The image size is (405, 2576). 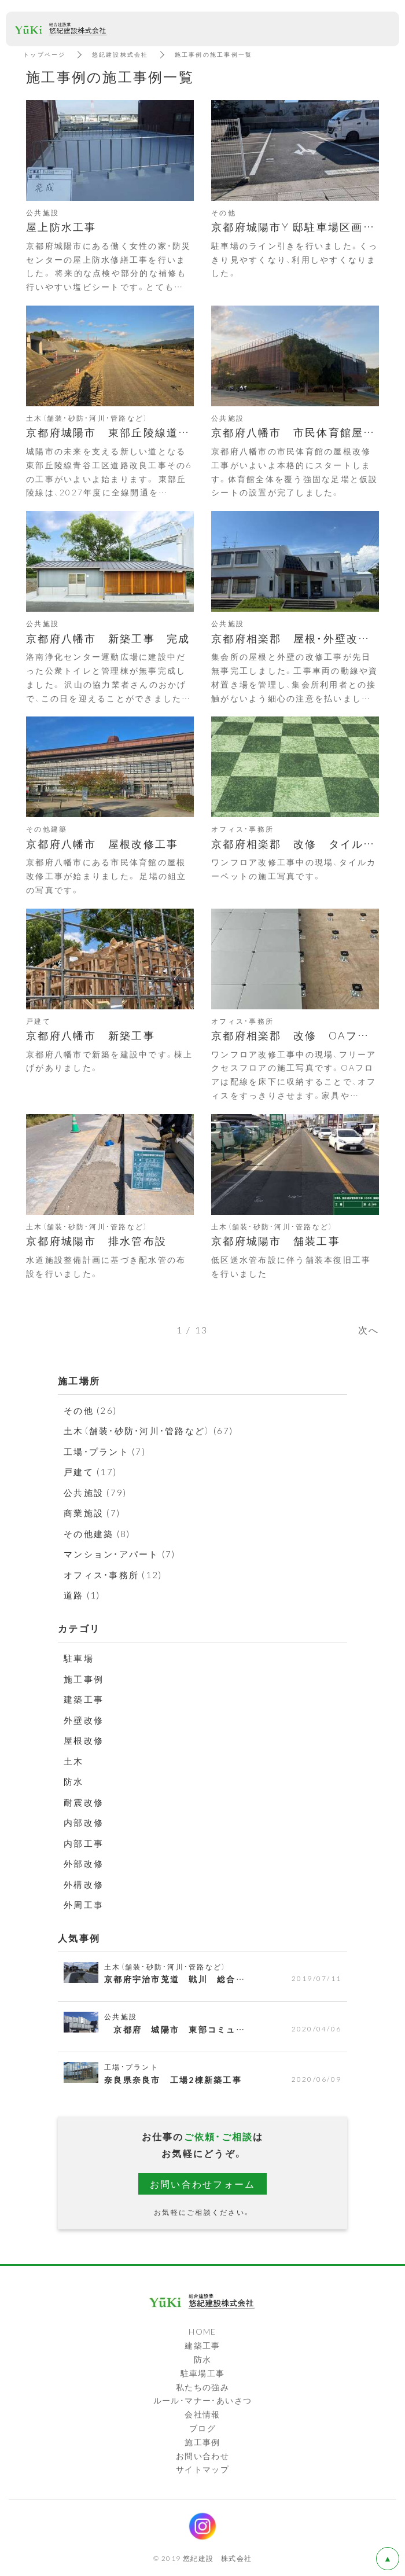 What do you see at coordinates (202, 2387) in the screenshot?
I see `私たちの強み` at bounding box center [202, 2387].